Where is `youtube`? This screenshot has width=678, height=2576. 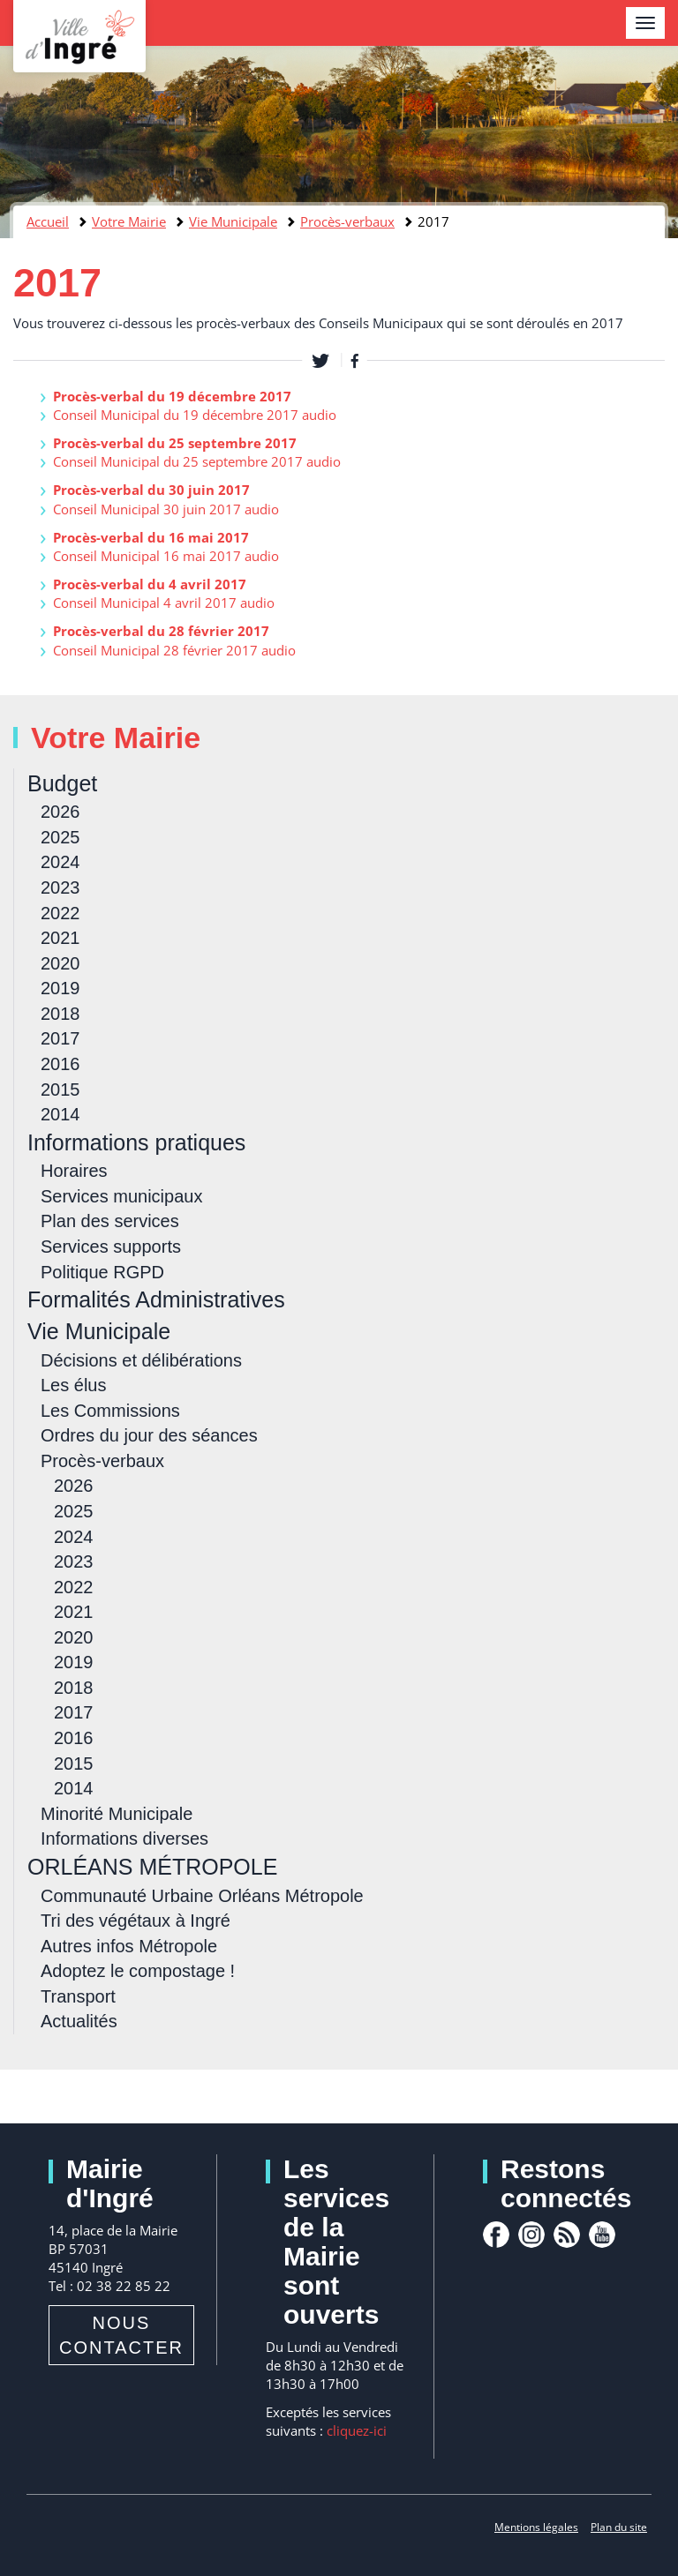 youtube is located at coordinates (602, 2234).